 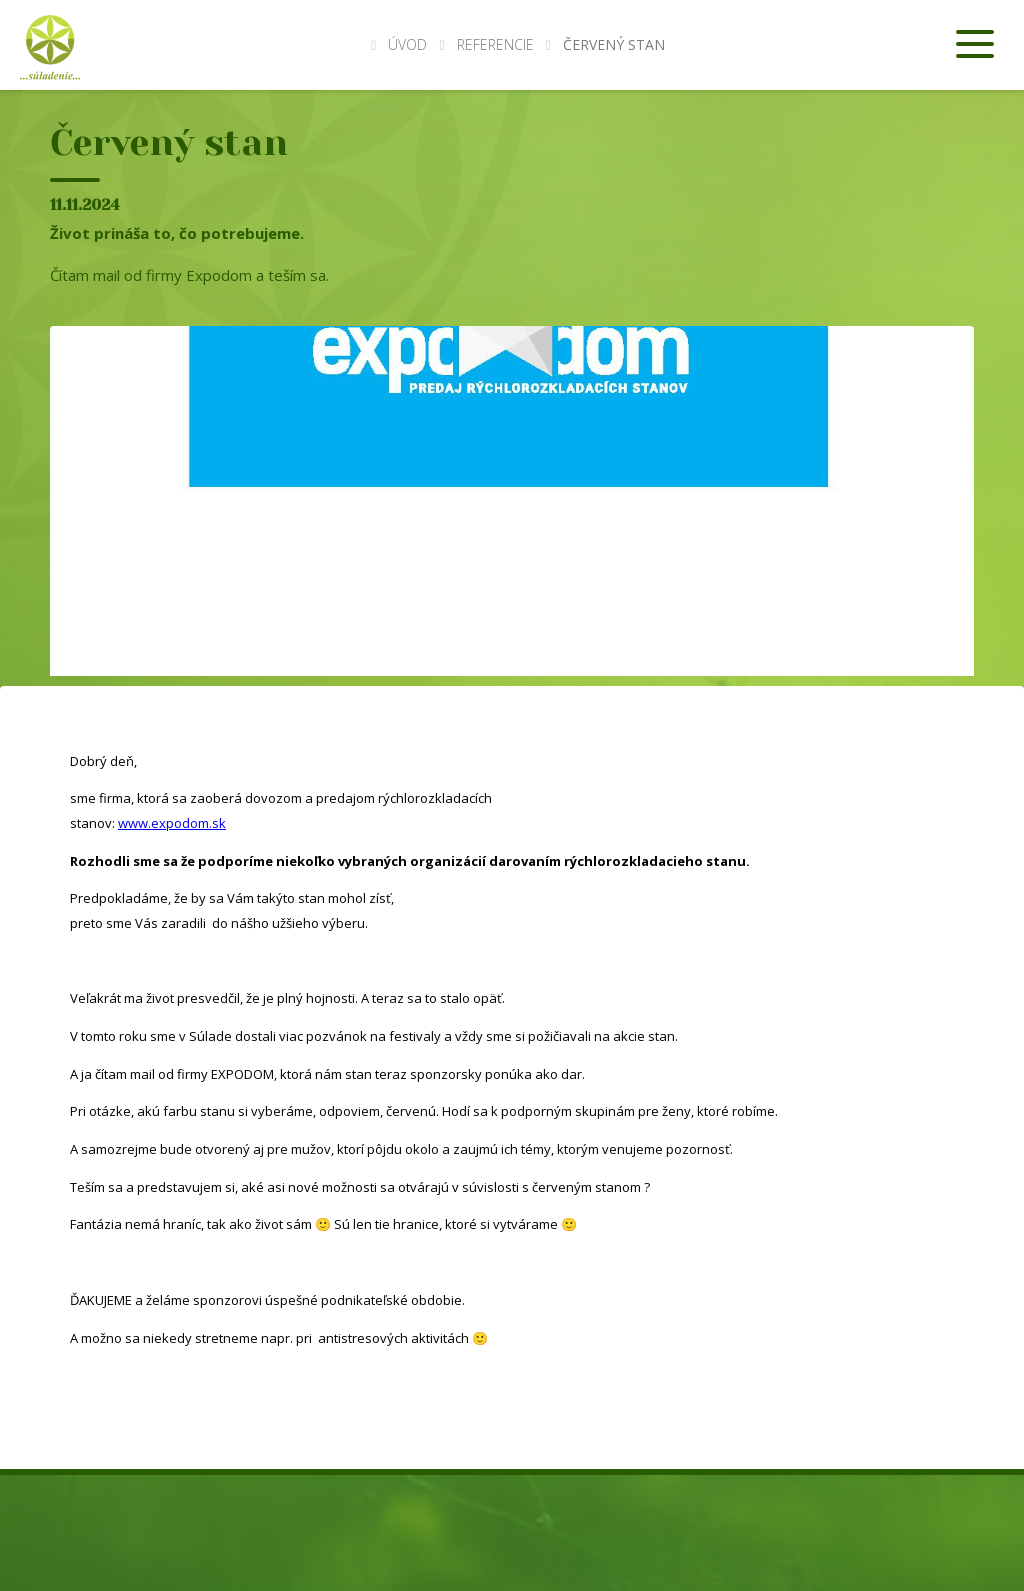 I want to click on www.expod, so click(x=154, y=823).